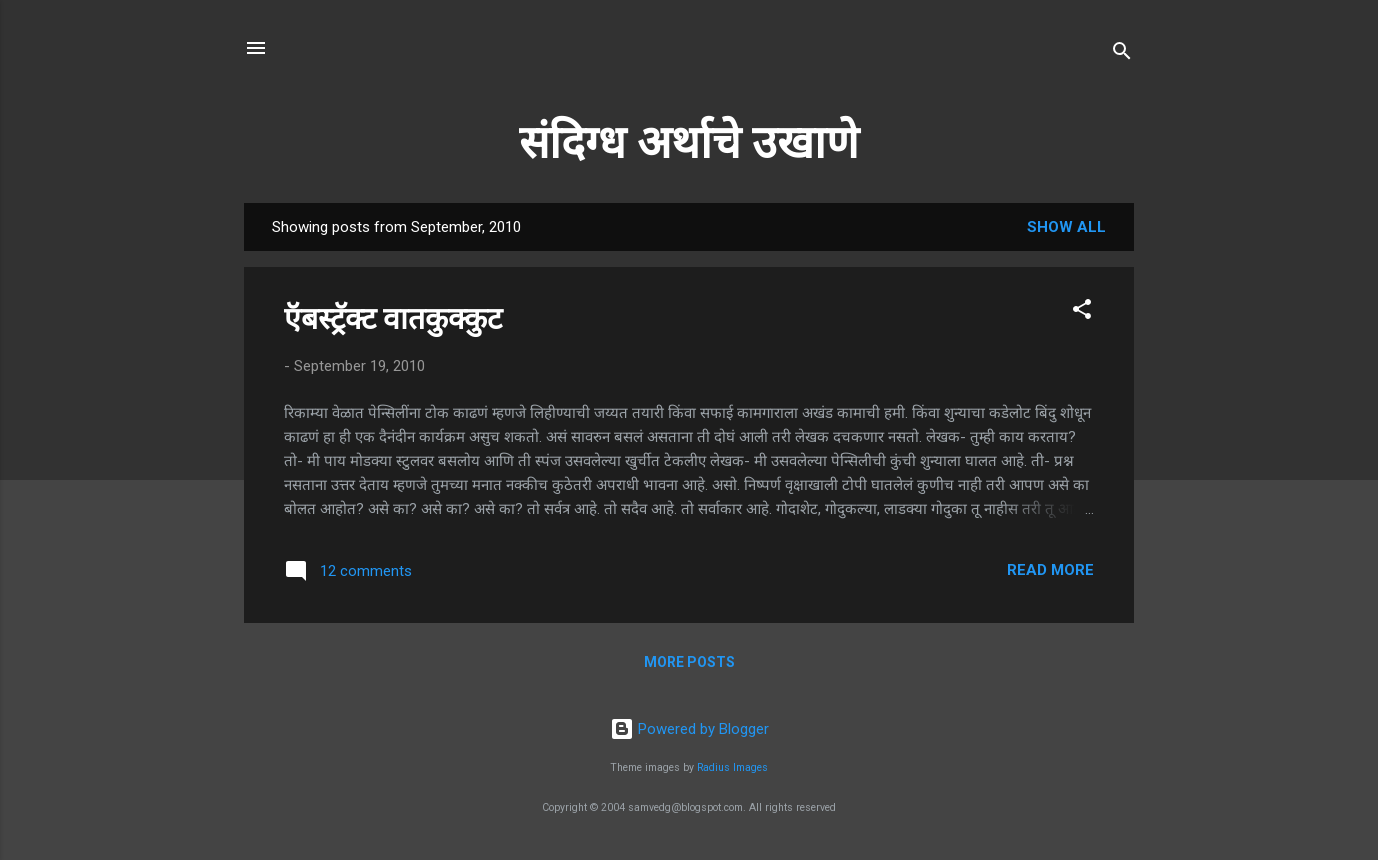 The height and width of the screenshot is (860, 1378). I want to click on [button], so click(1082, 312).